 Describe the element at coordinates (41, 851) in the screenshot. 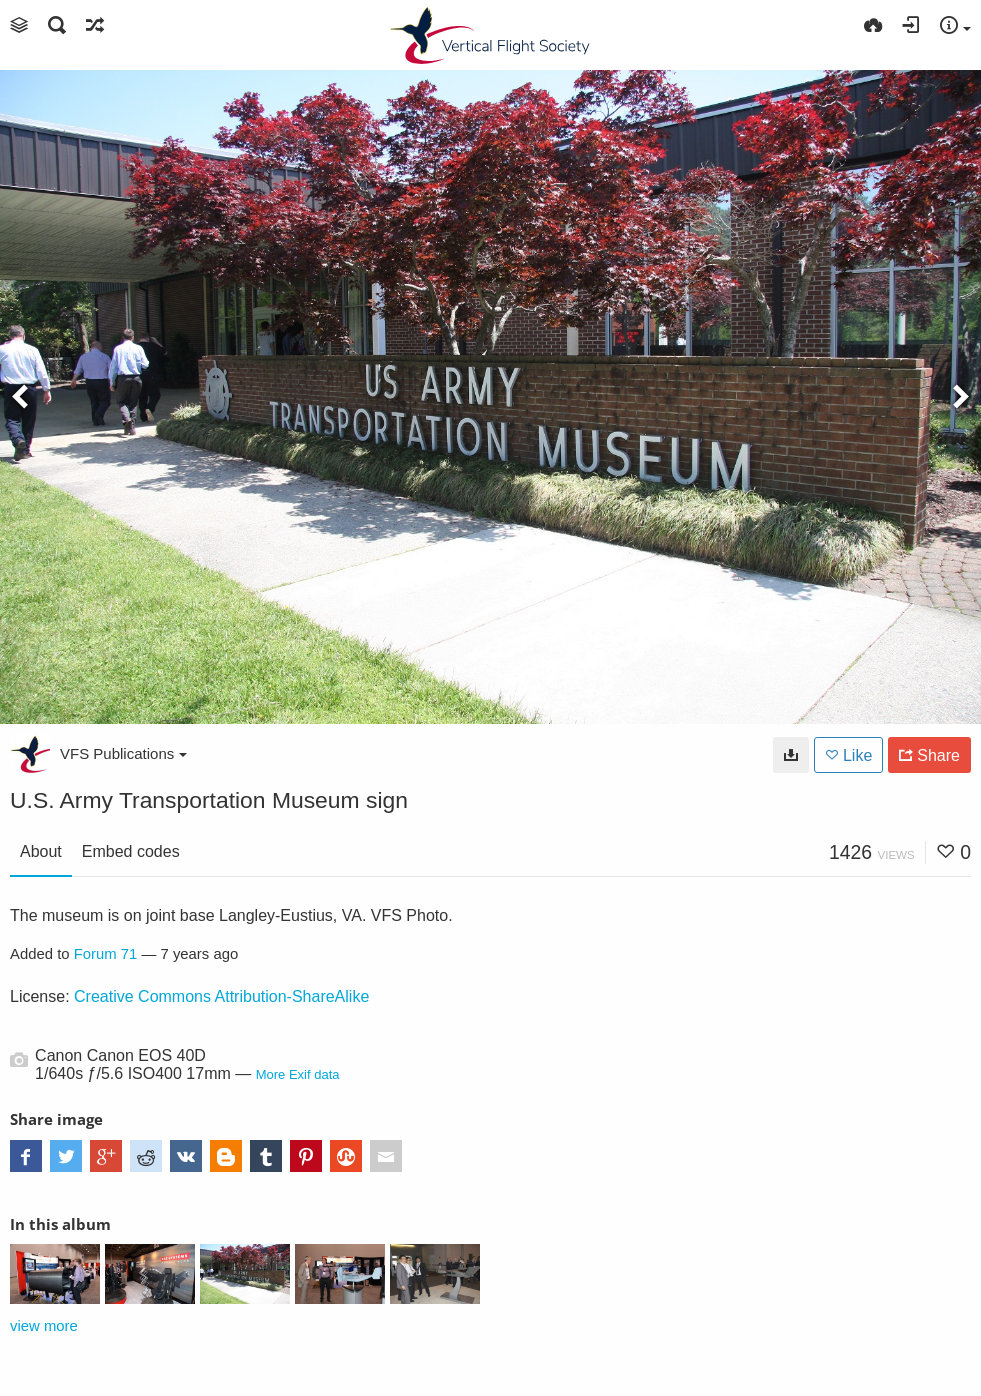

I see `About` at that location.